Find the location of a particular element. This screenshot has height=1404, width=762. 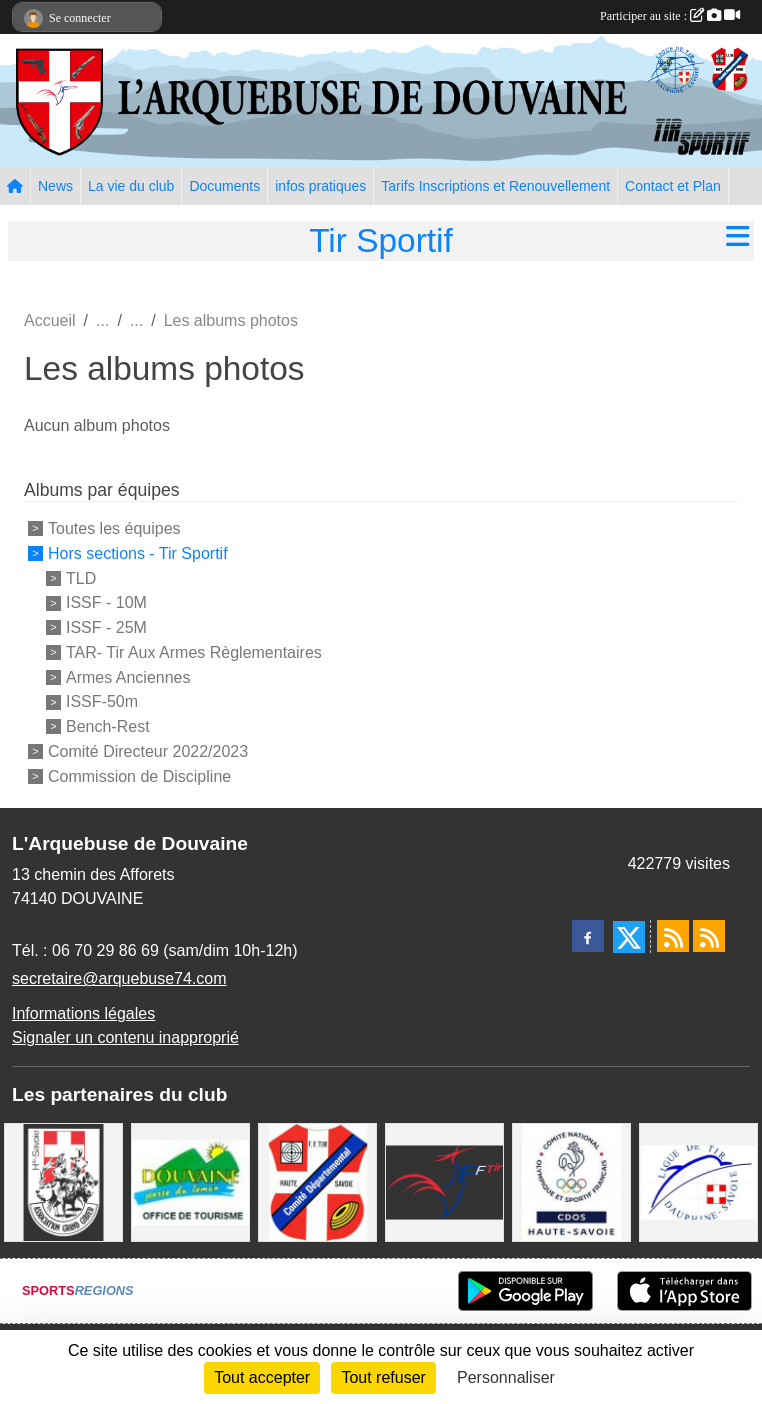

Armes Anciennes is located at coordinates (128, 676).